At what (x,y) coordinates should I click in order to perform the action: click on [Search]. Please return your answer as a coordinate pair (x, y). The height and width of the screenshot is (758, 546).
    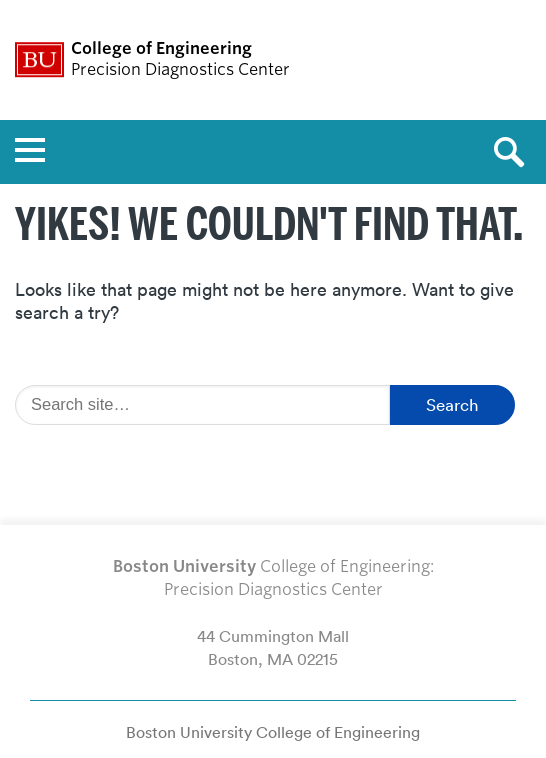
    Looking at the image, I should click on (202, 405).